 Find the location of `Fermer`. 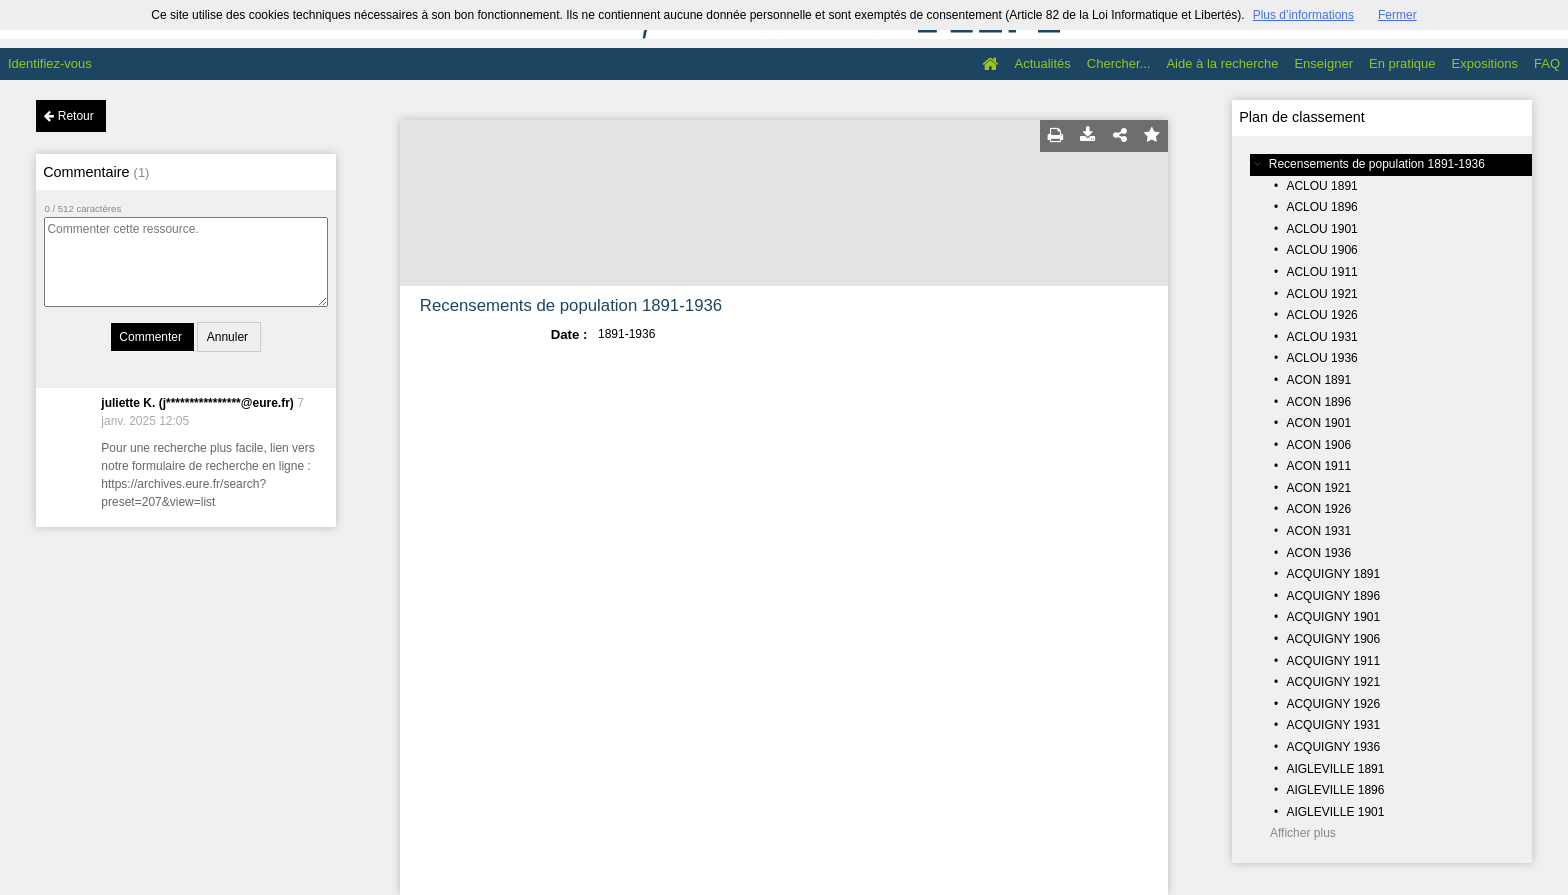

Fermer is located at coordinates (1397, 15).